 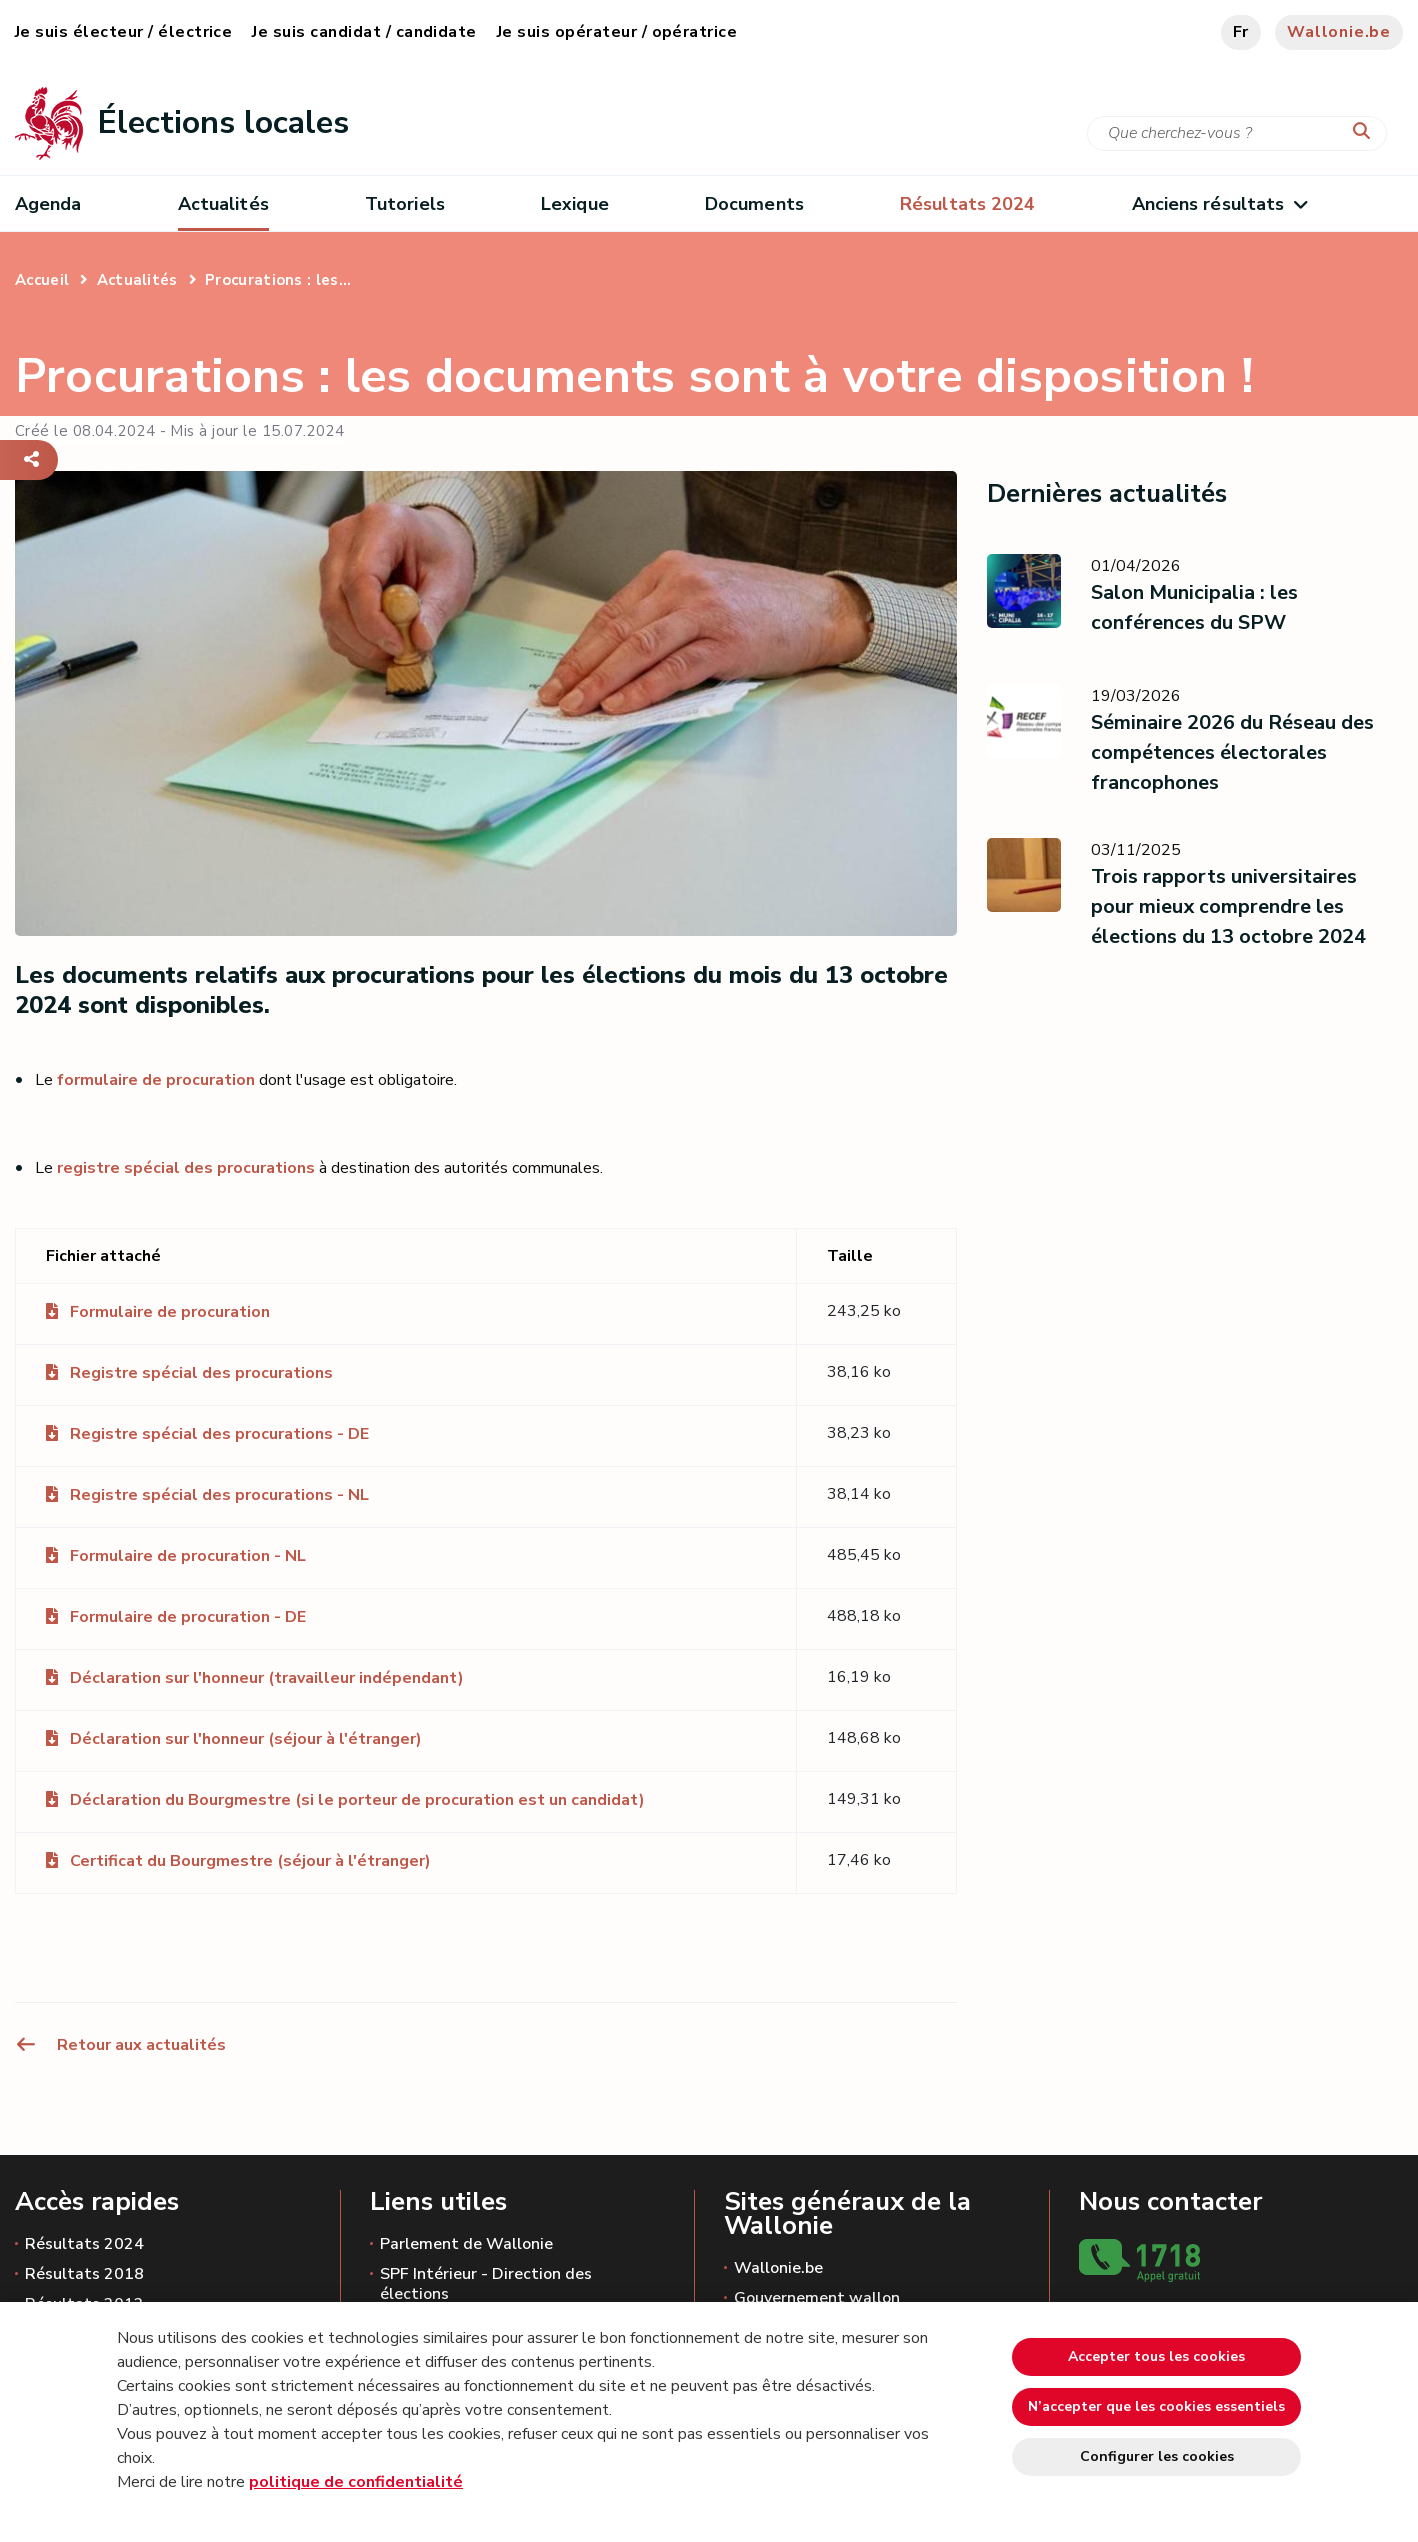 What do you see at coordinates (84, 2244) in the screenshot?
I see `Résultats 2024` at bounding box center [84, 2244].